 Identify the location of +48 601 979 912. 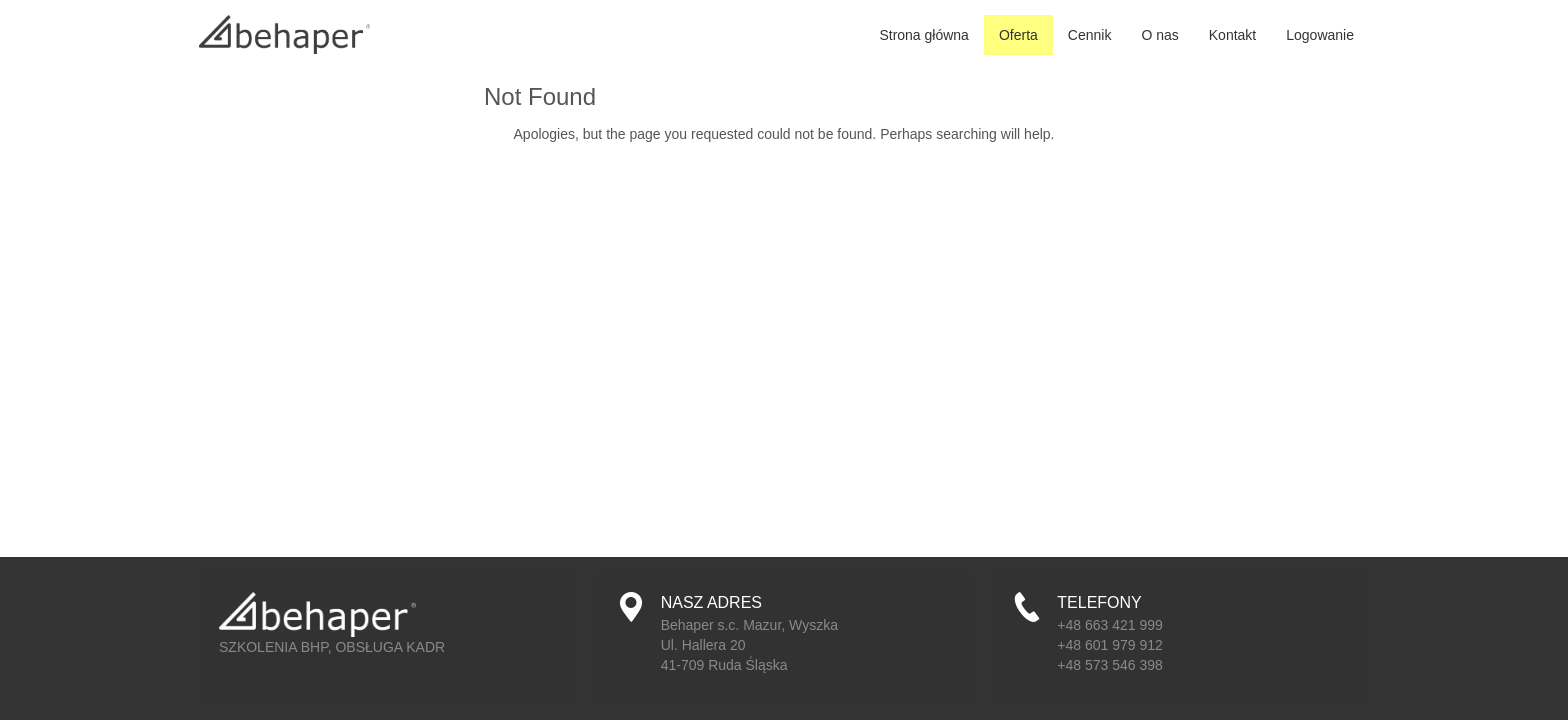
(1110, 645).